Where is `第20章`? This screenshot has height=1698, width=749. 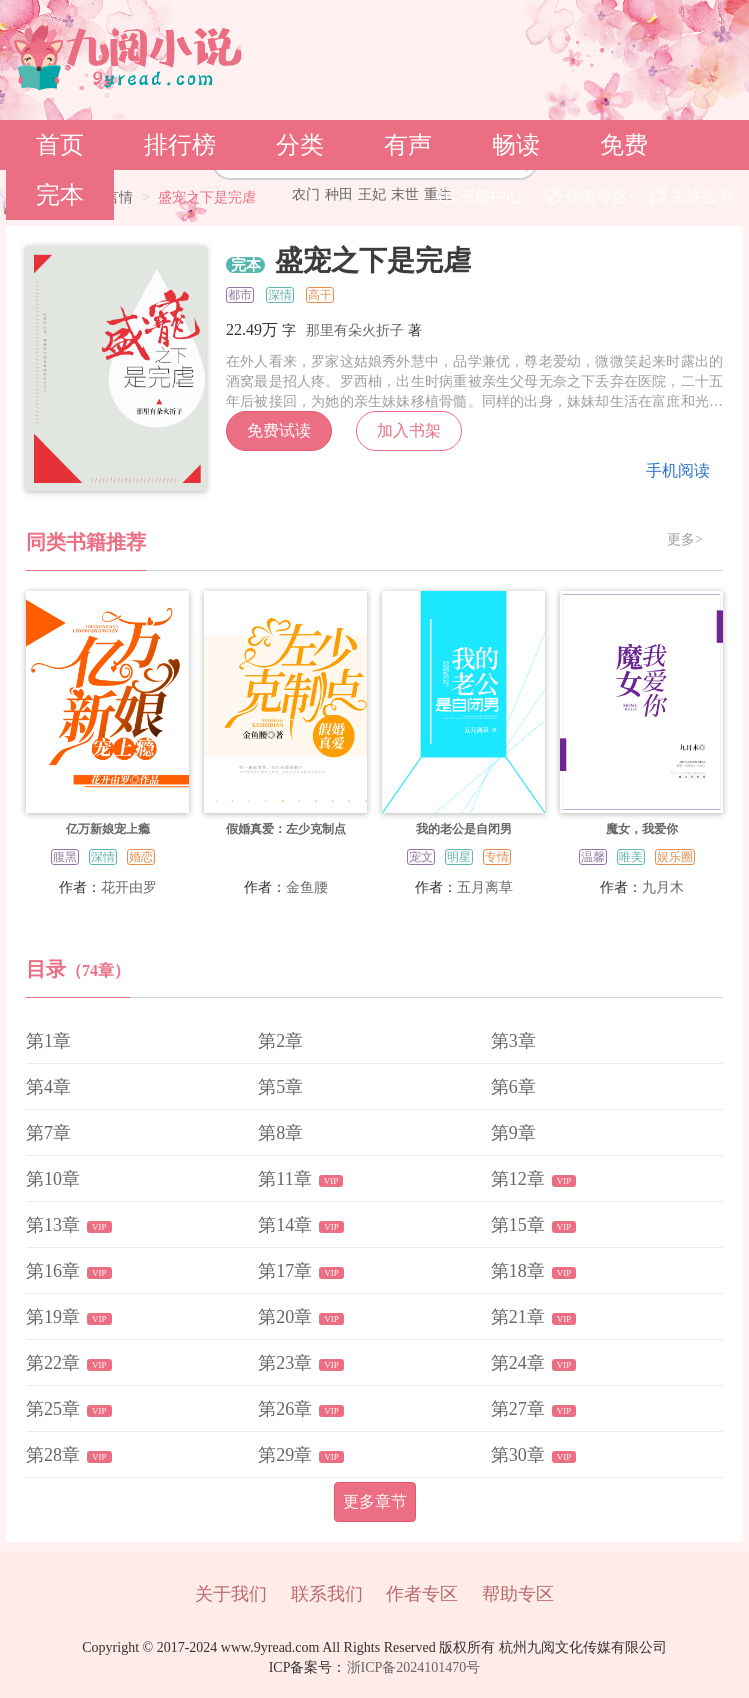 第20章 is located at coordinates (285, 1317).